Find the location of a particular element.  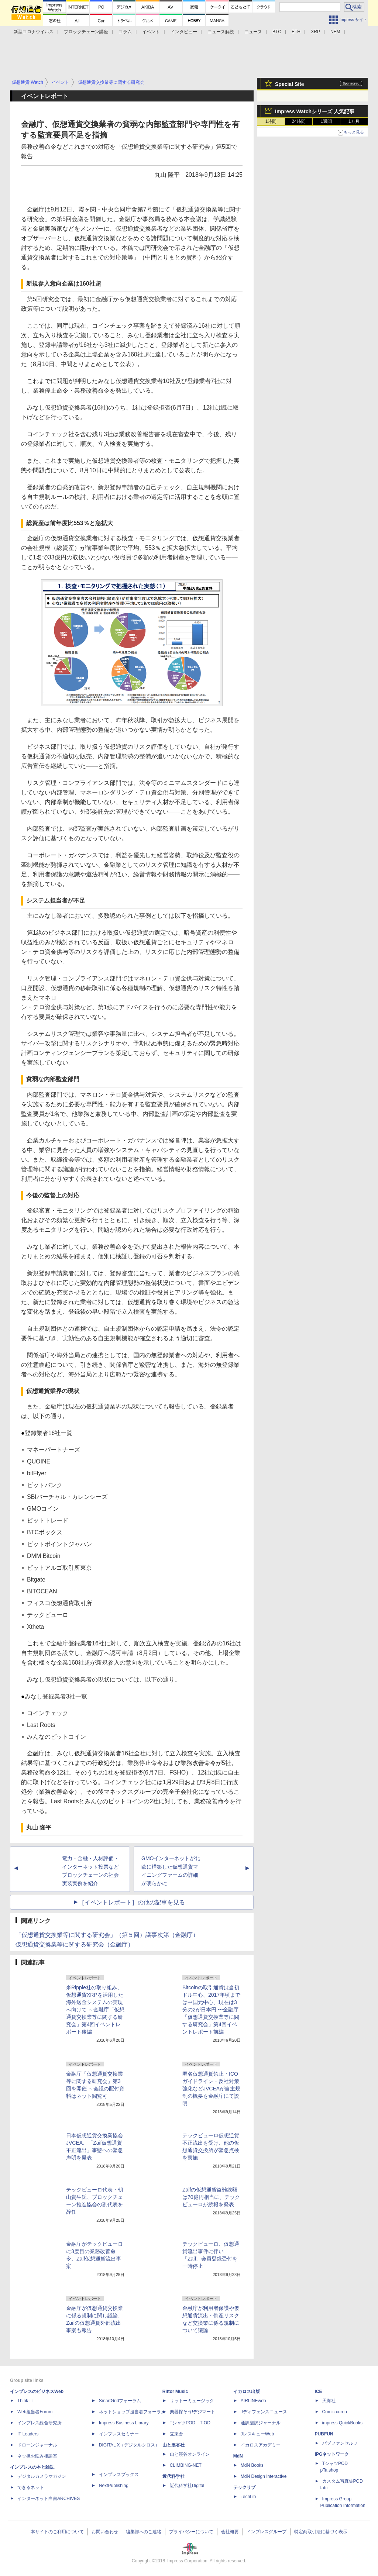

TシャツPOD T-OD is located at coordinates (190, 2422).